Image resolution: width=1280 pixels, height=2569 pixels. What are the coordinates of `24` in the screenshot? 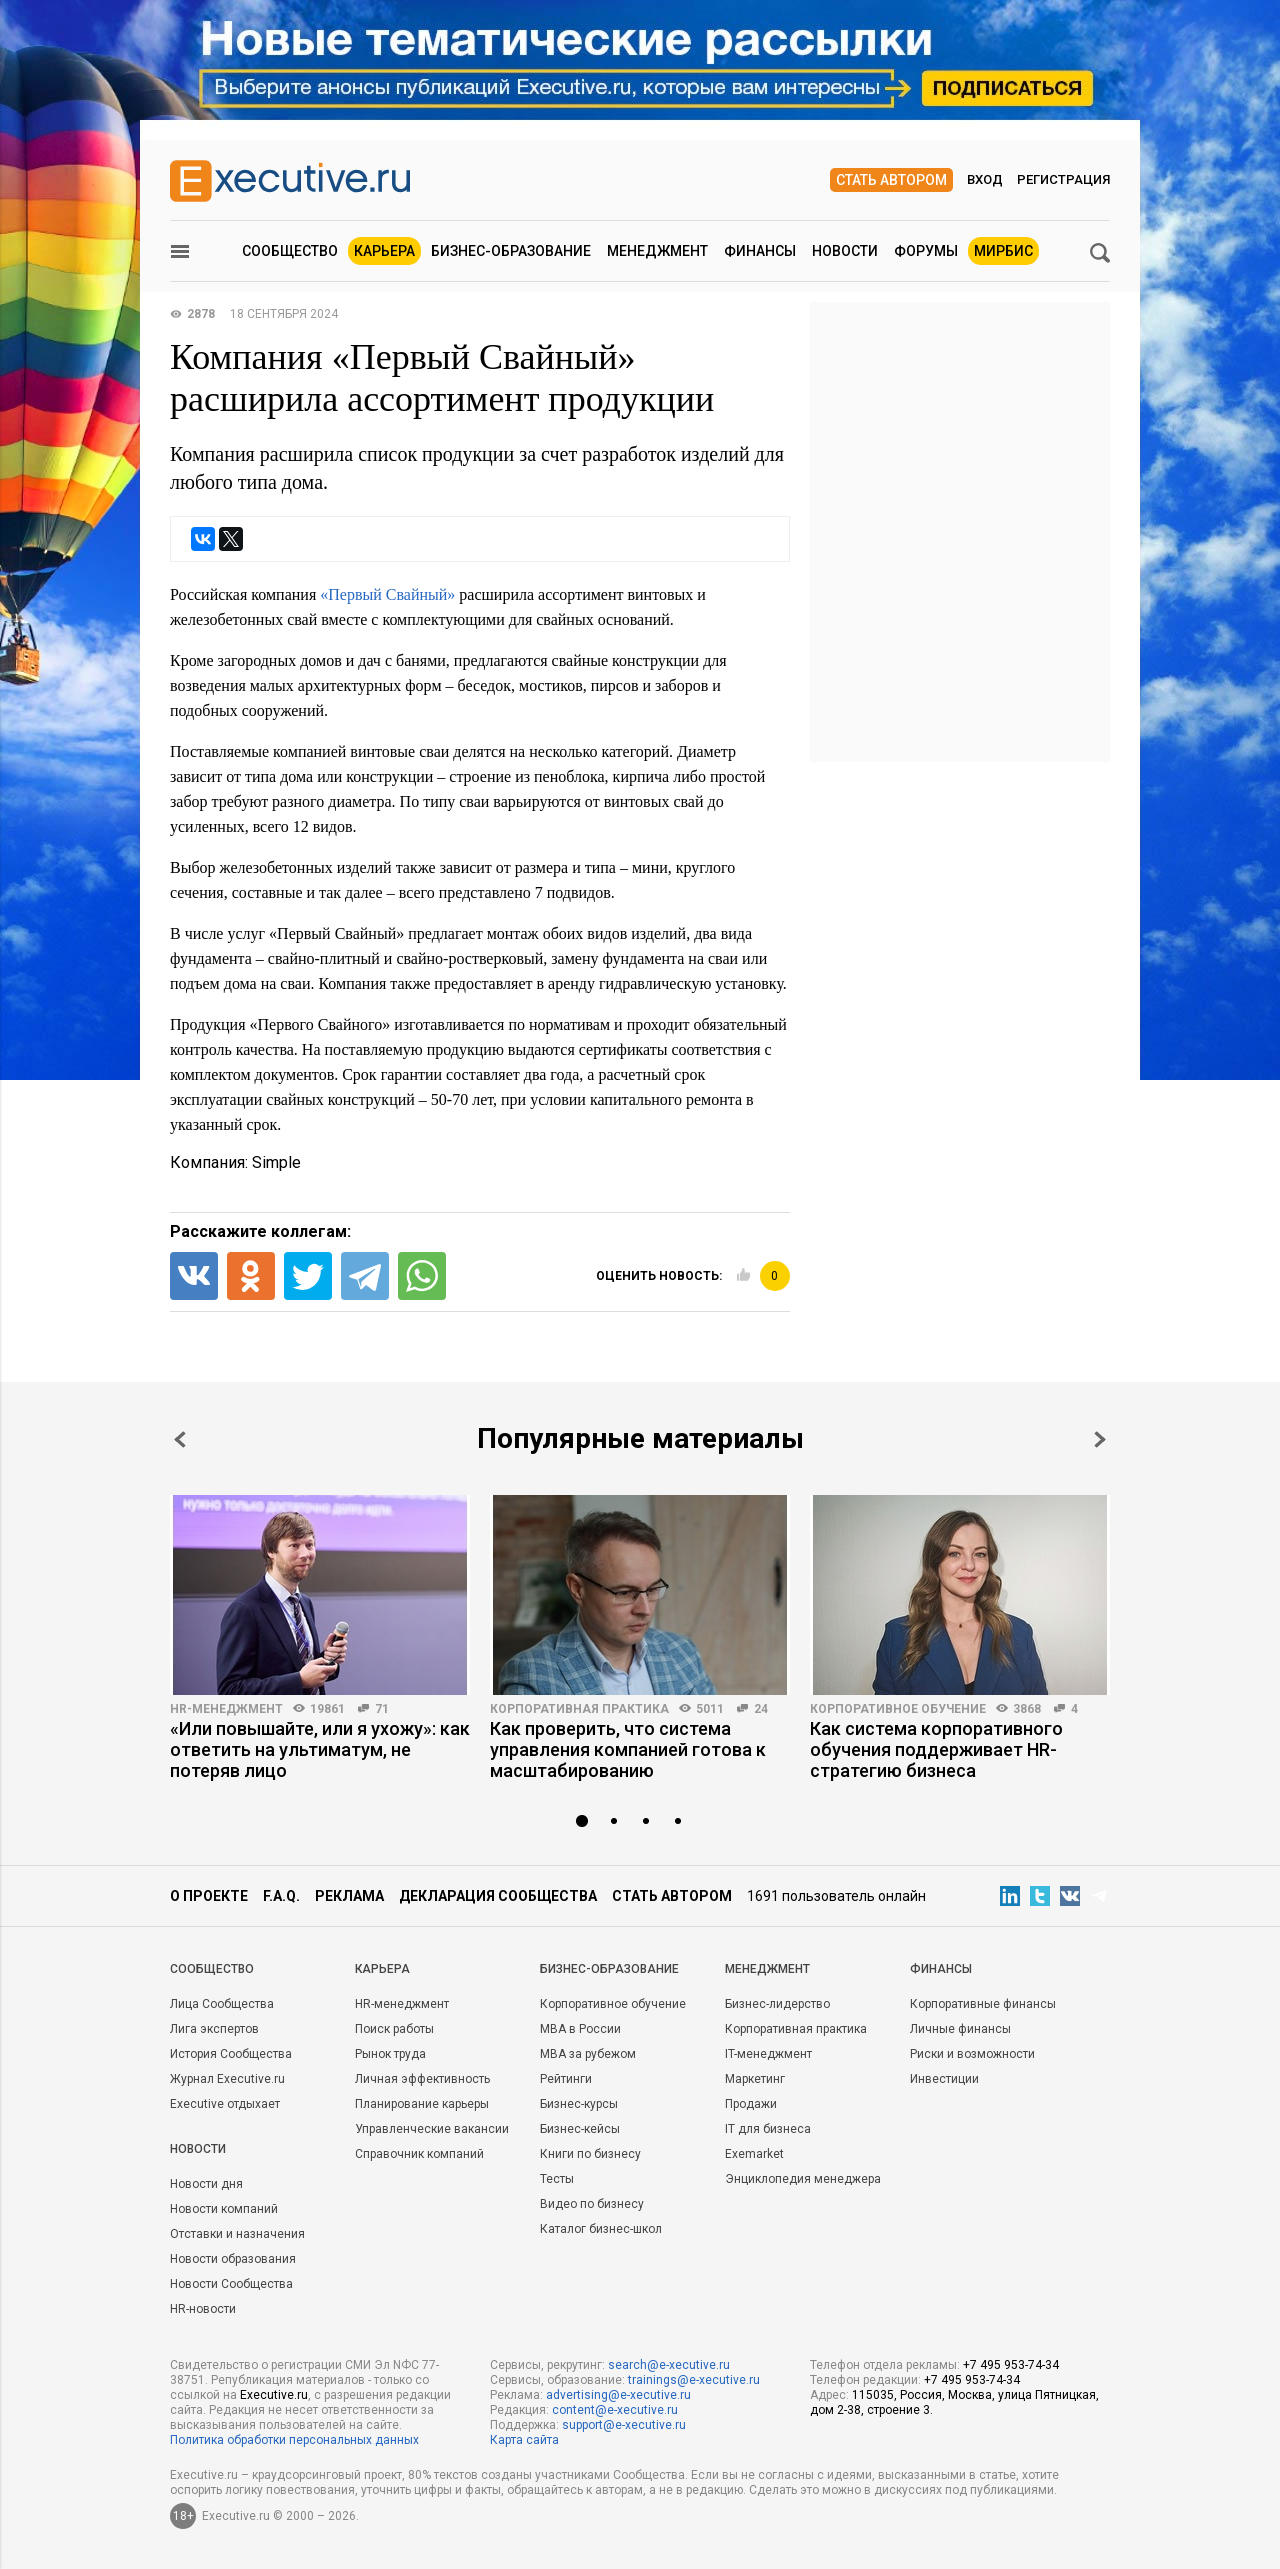 It's located at (761, 1709).